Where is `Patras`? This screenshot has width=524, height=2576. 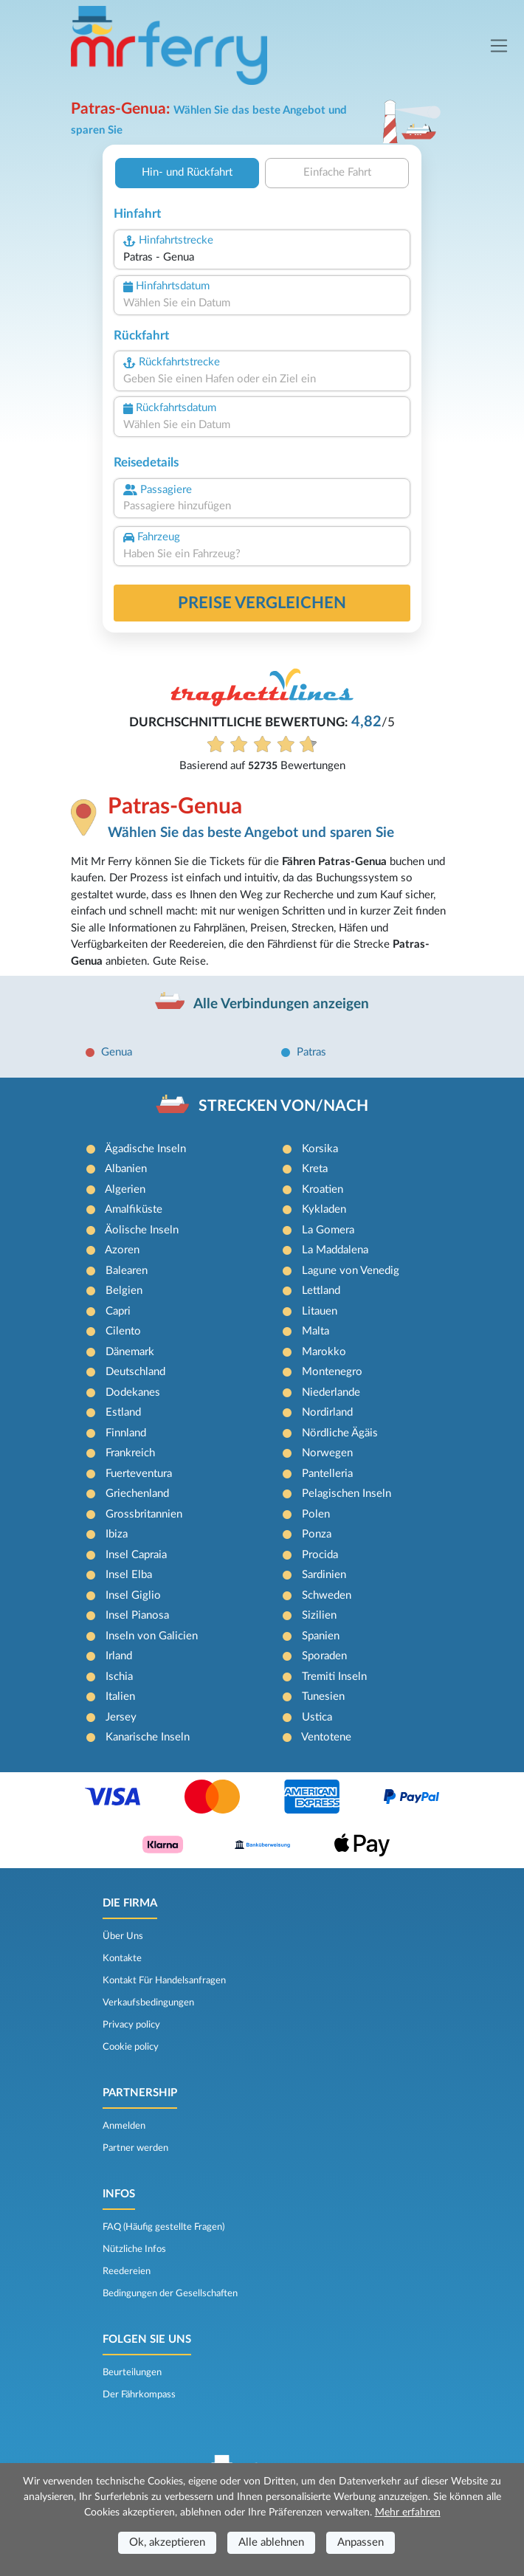
Patras is located at coordinates (311, 1052).